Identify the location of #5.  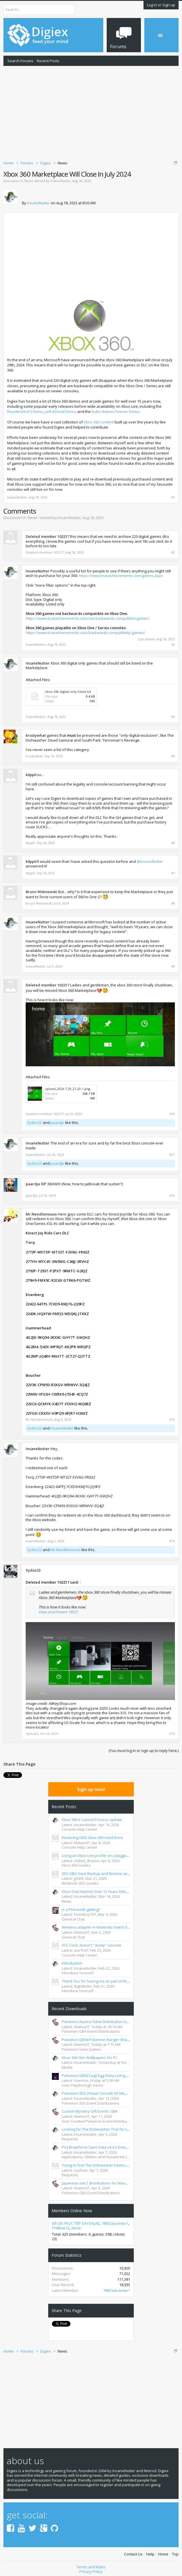
(173, 756).